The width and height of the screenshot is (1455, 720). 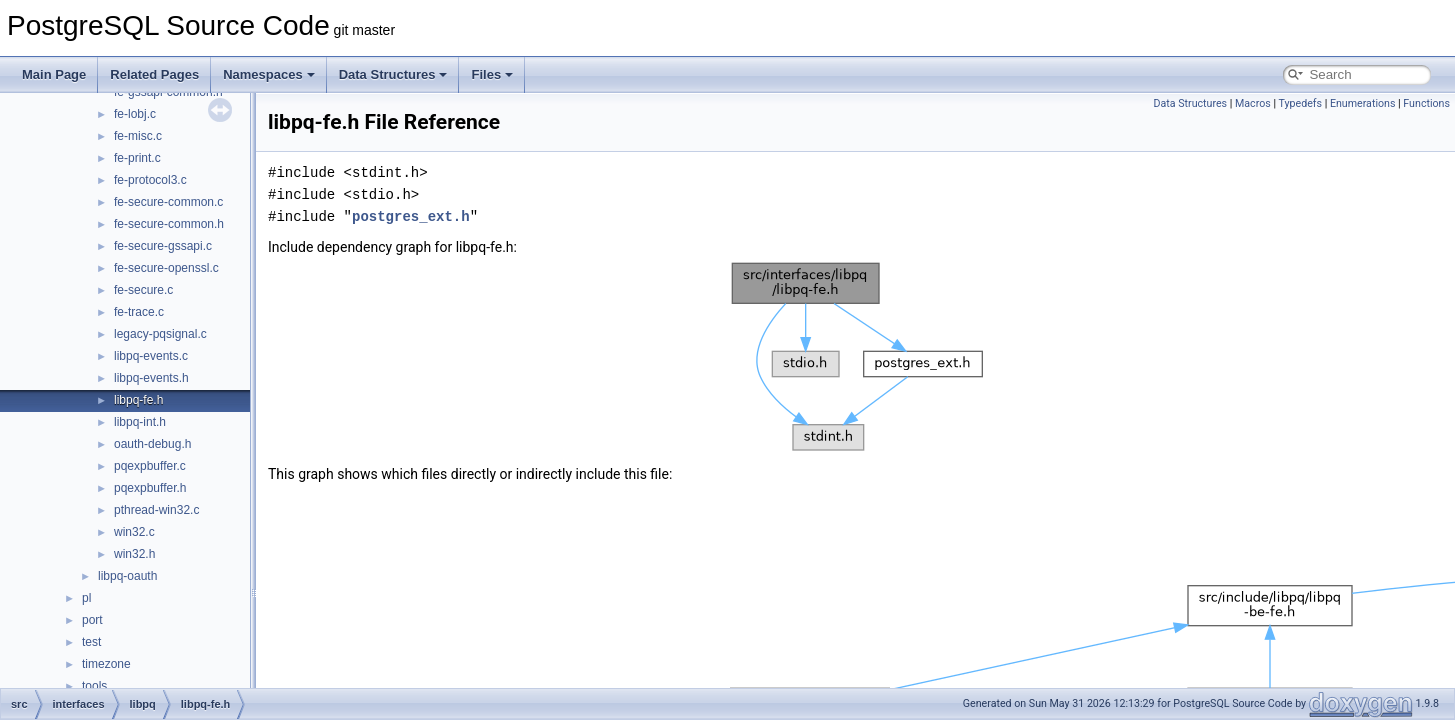 I want to click on Macros, so click(x=1253, y=103).